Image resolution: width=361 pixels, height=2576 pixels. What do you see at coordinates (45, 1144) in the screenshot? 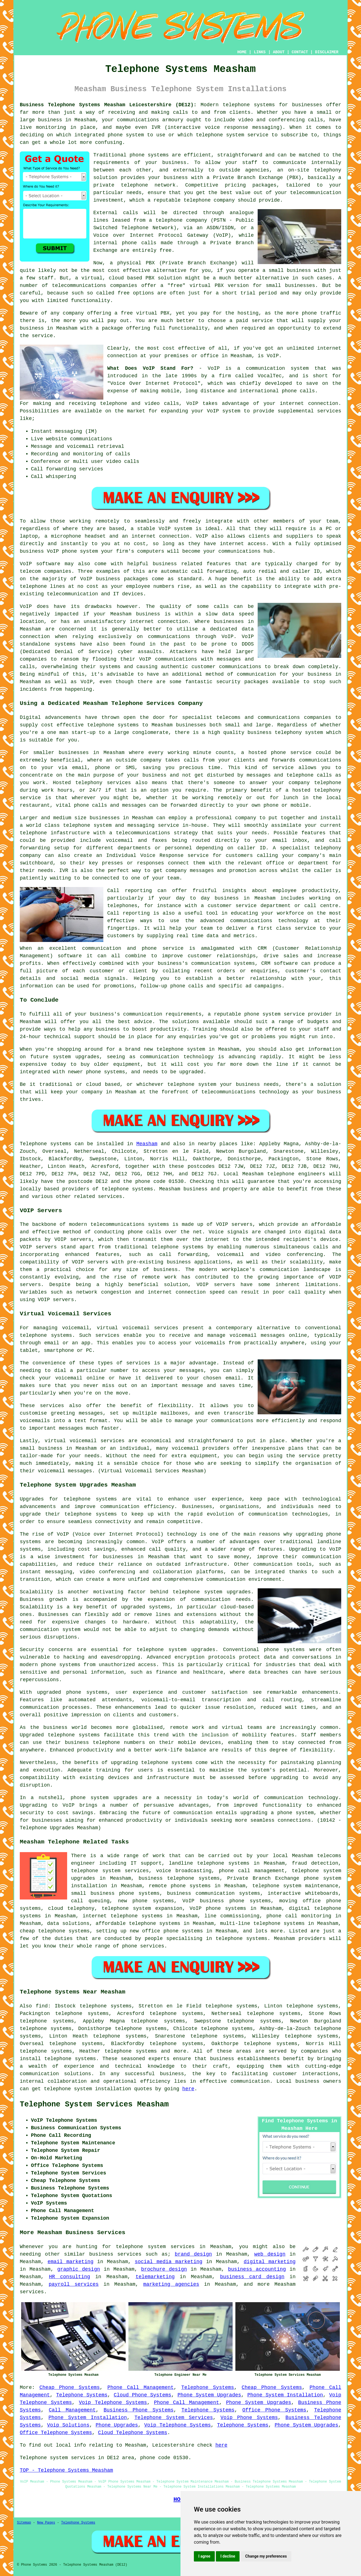
I see `Telephone systems` at bounding box center [45, 1144].